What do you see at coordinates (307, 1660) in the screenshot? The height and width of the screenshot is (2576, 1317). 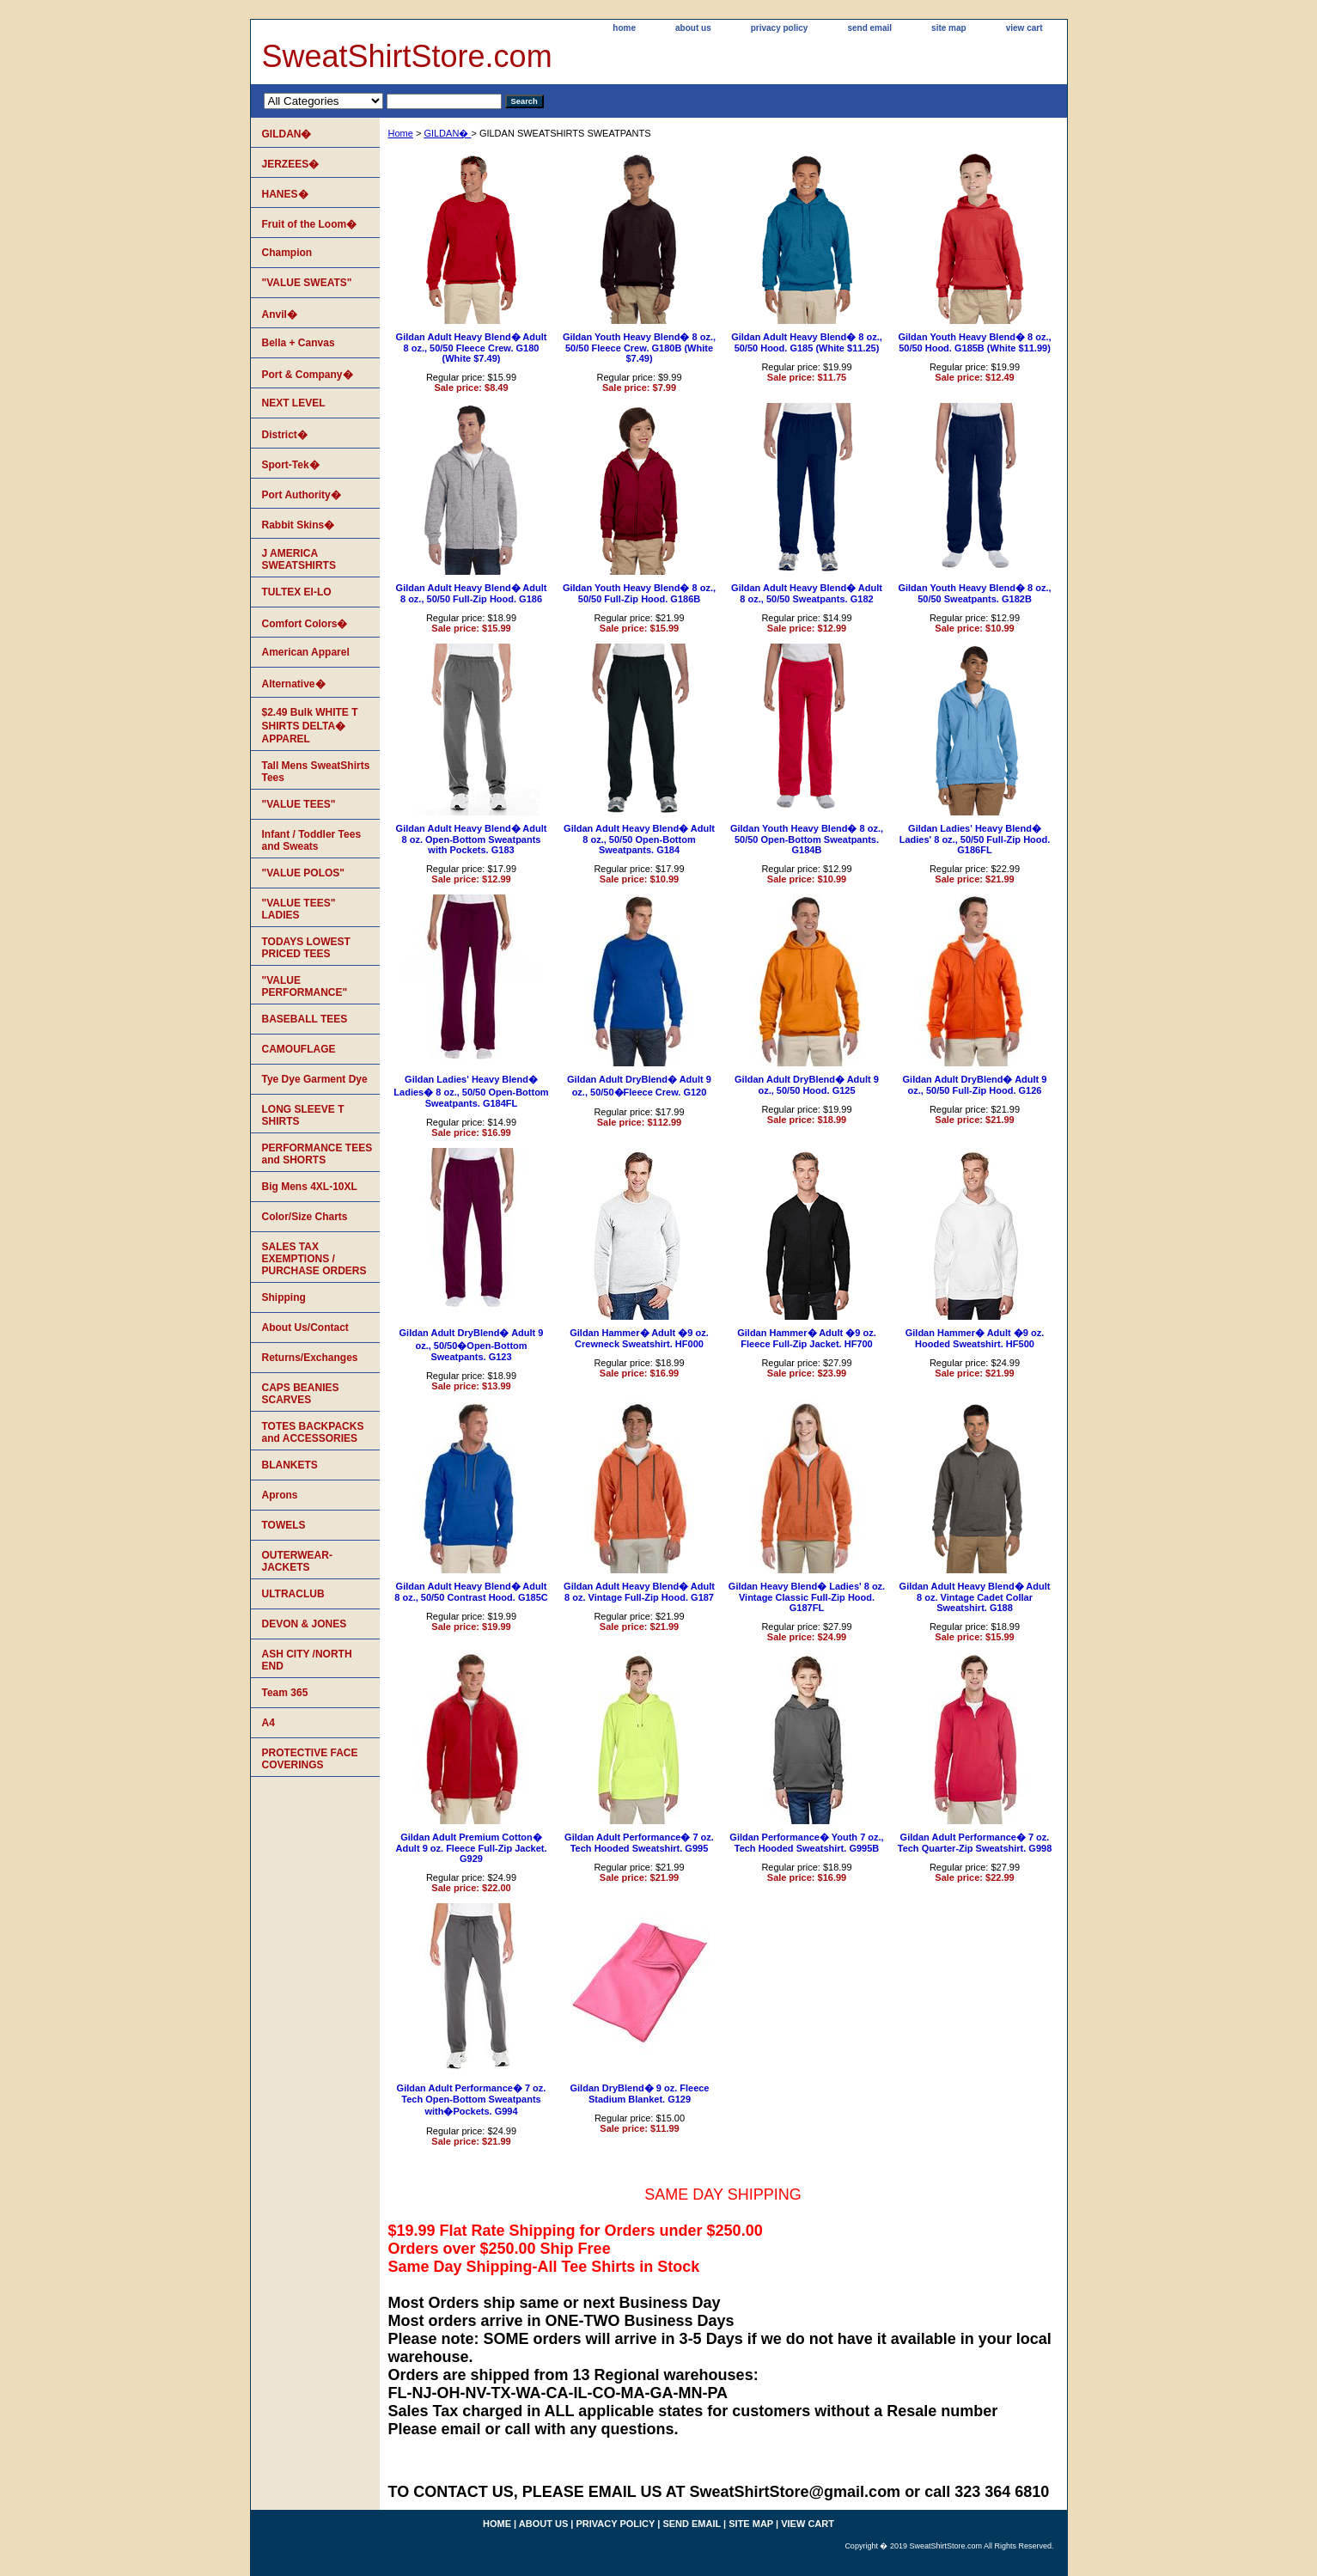 I see `ASH CITY /NORTH END` at bounding box center [307, 1660].